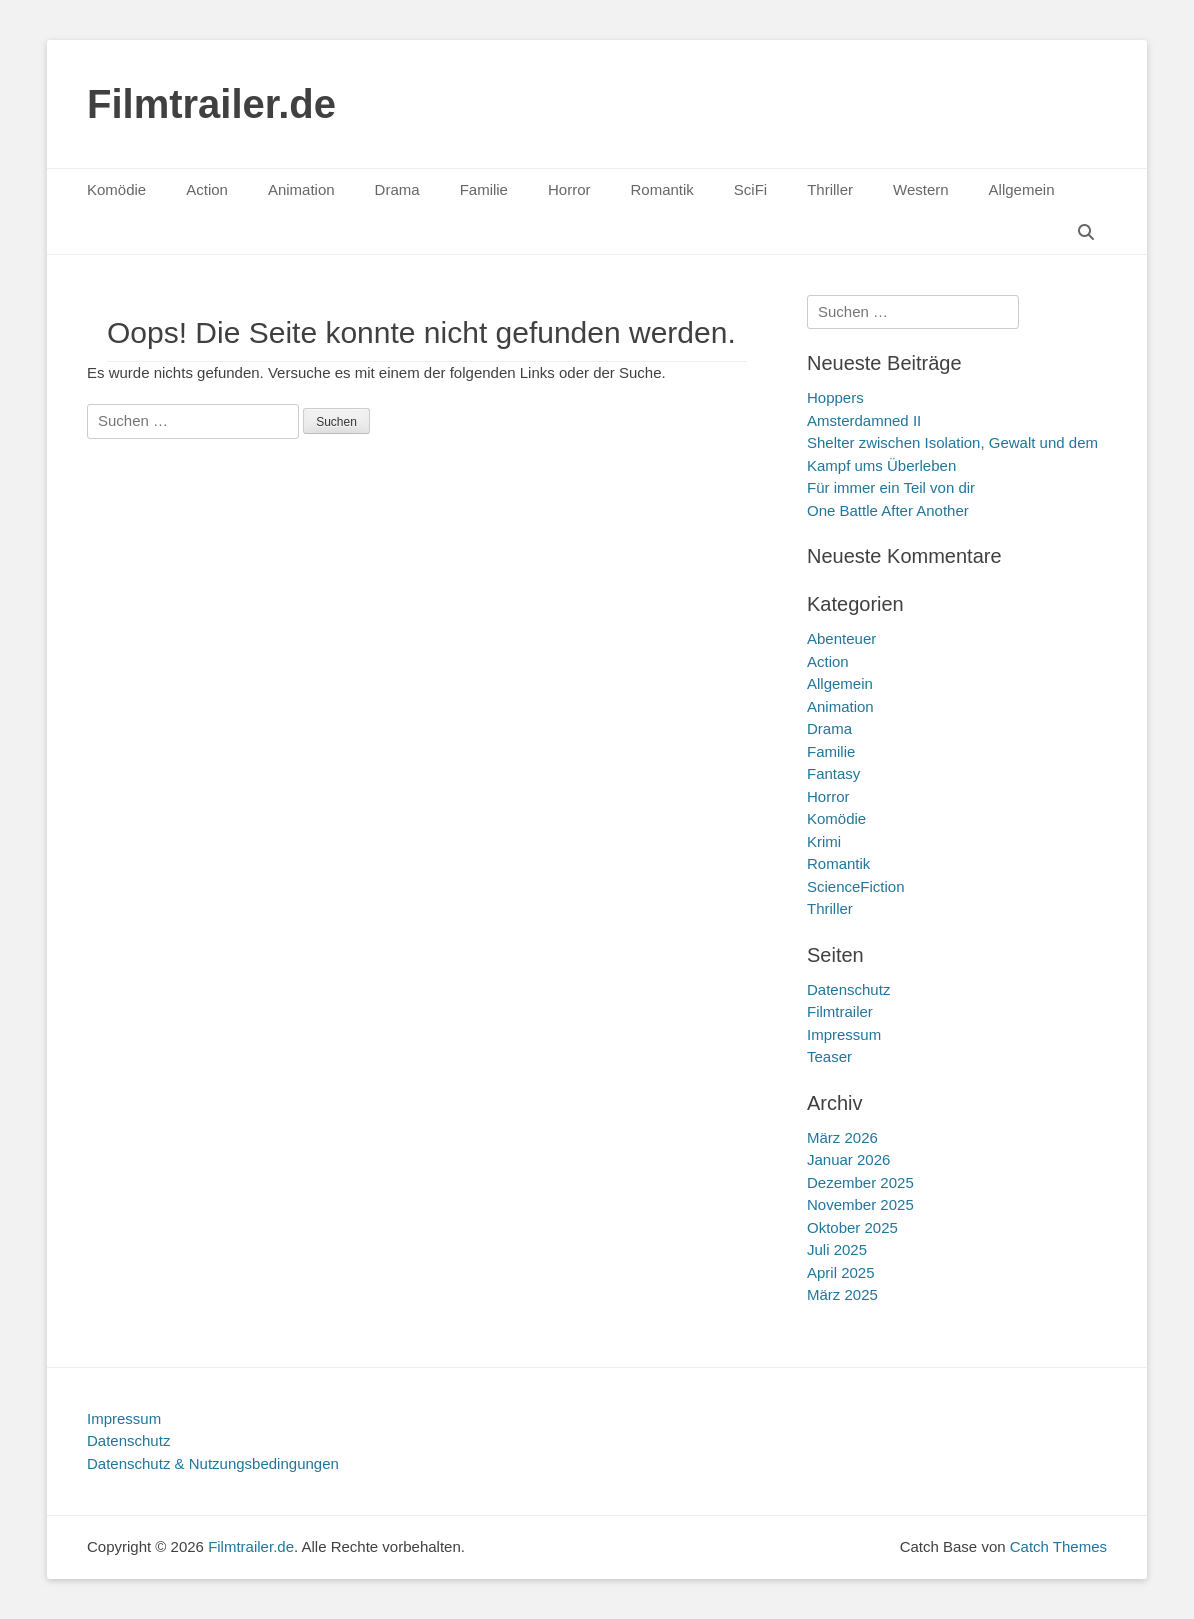  I want to click on April 2025, so click(841, 1272).